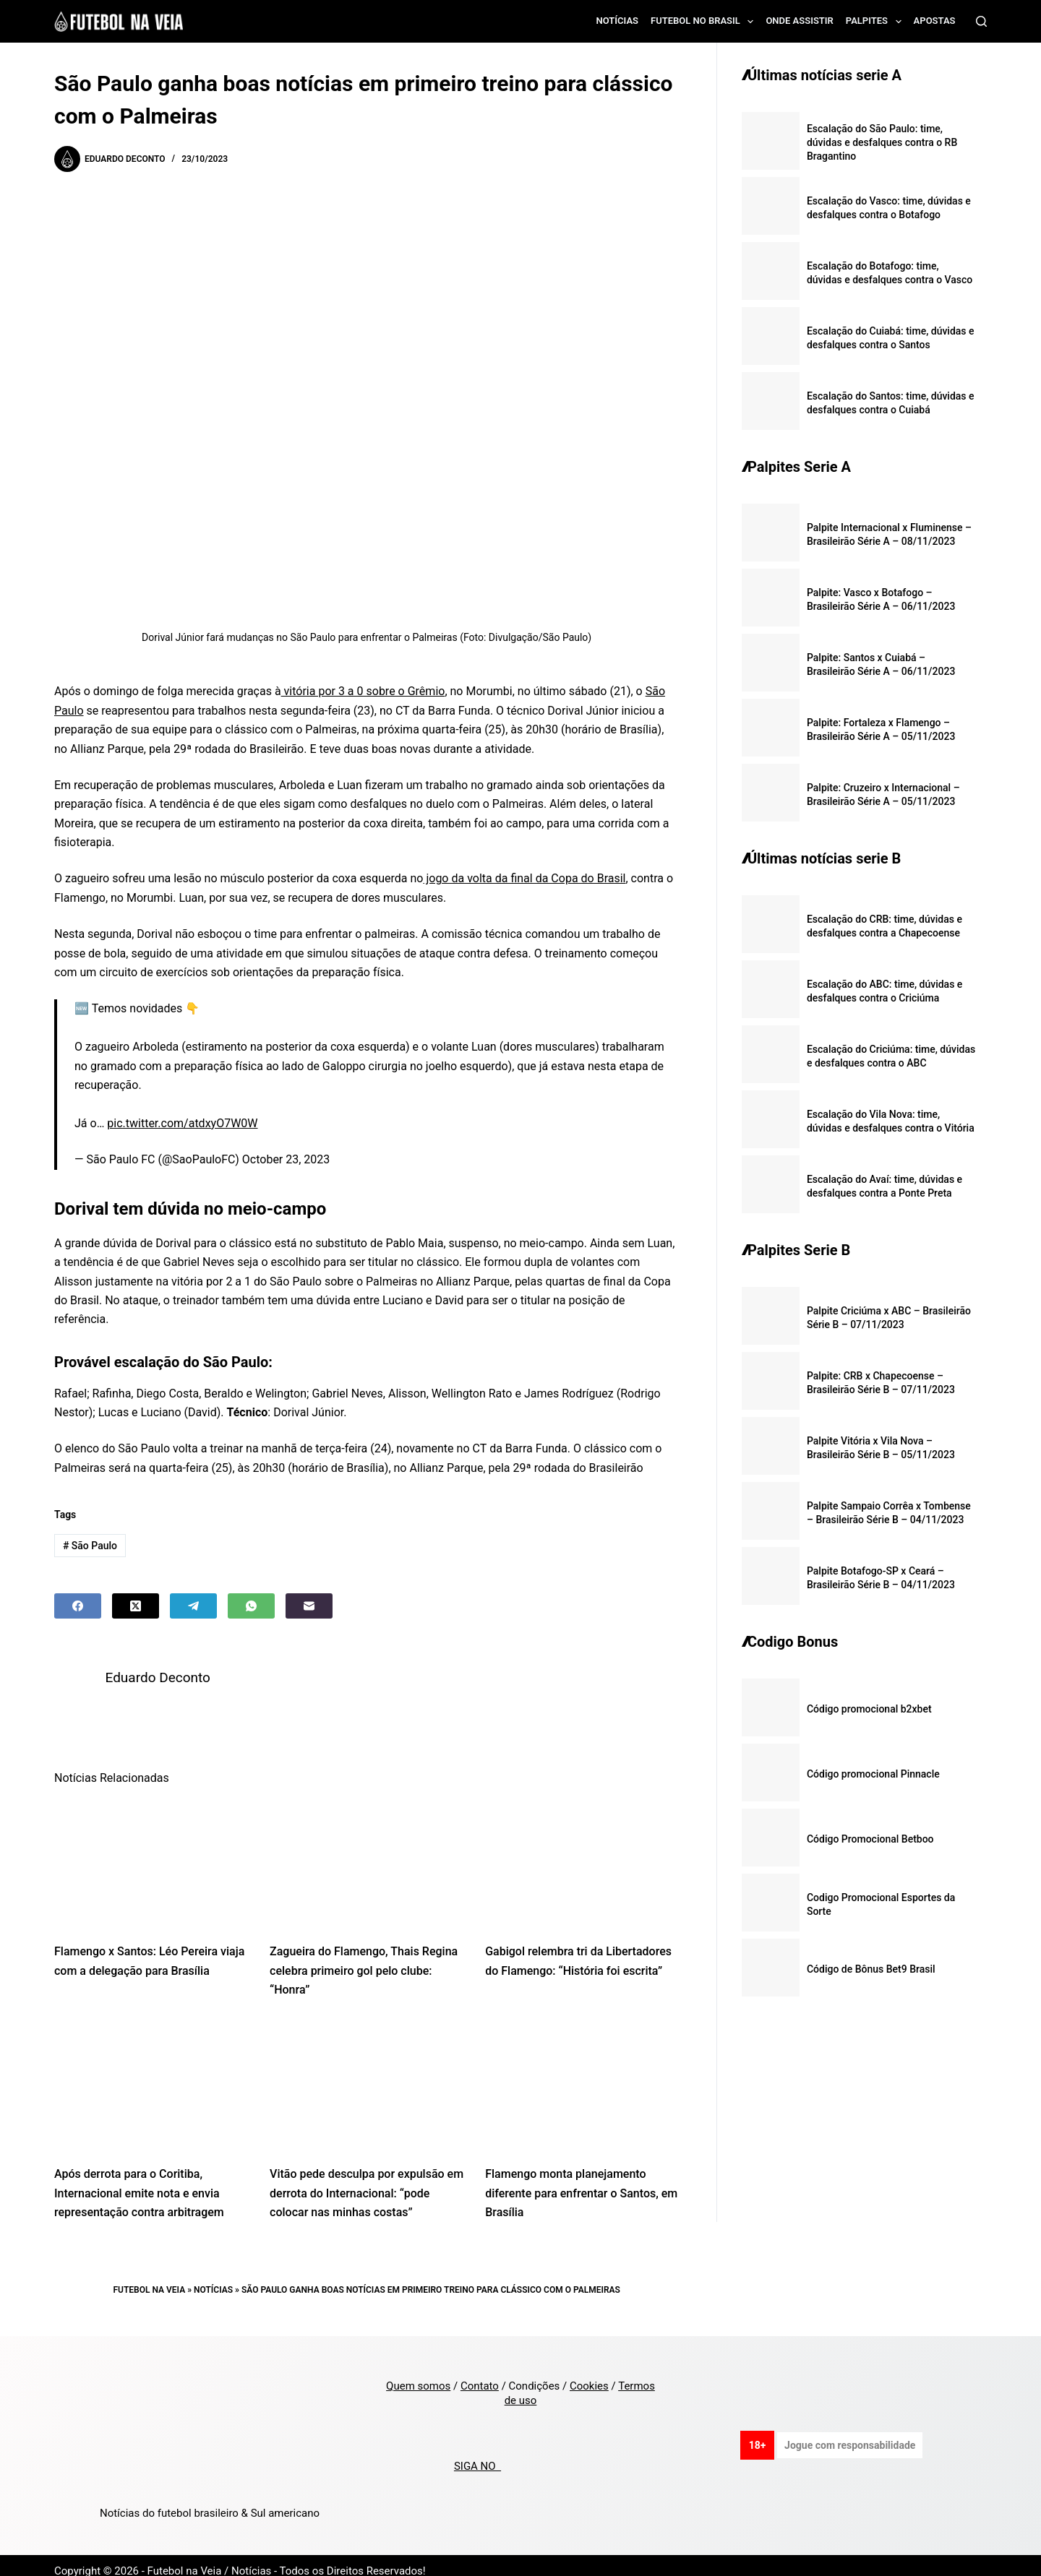  Describe the element at coordinates (363, 691) in the screenshot. I see `vitória por 3 a 0 sobre o Grêmio` at that location.